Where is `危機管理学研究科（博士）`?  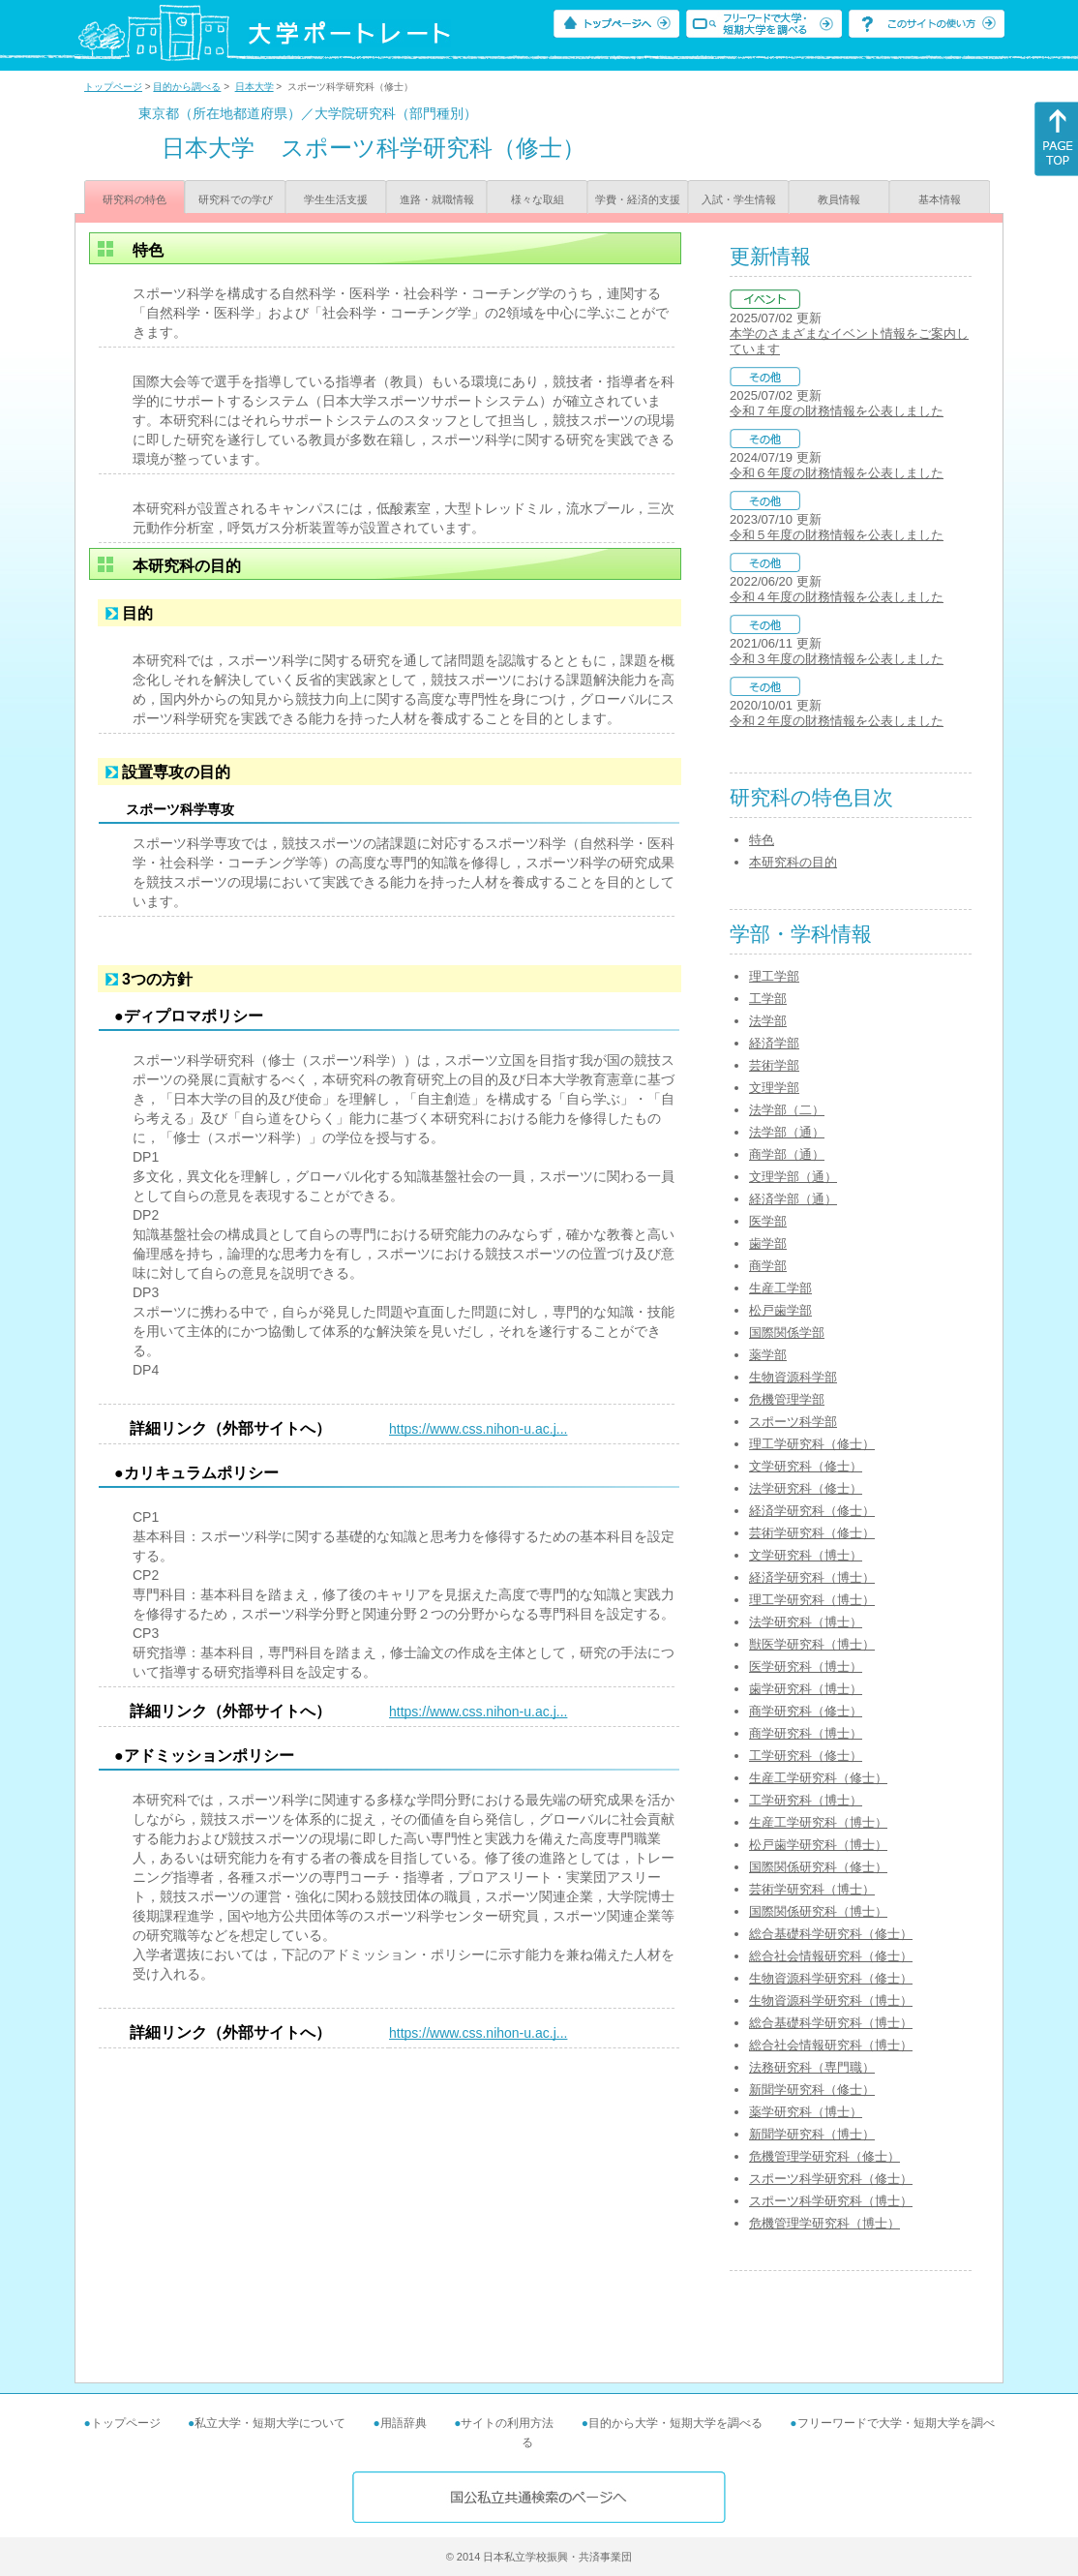
危機管理学研究科（博士） is located at coordinates (824, 2223).